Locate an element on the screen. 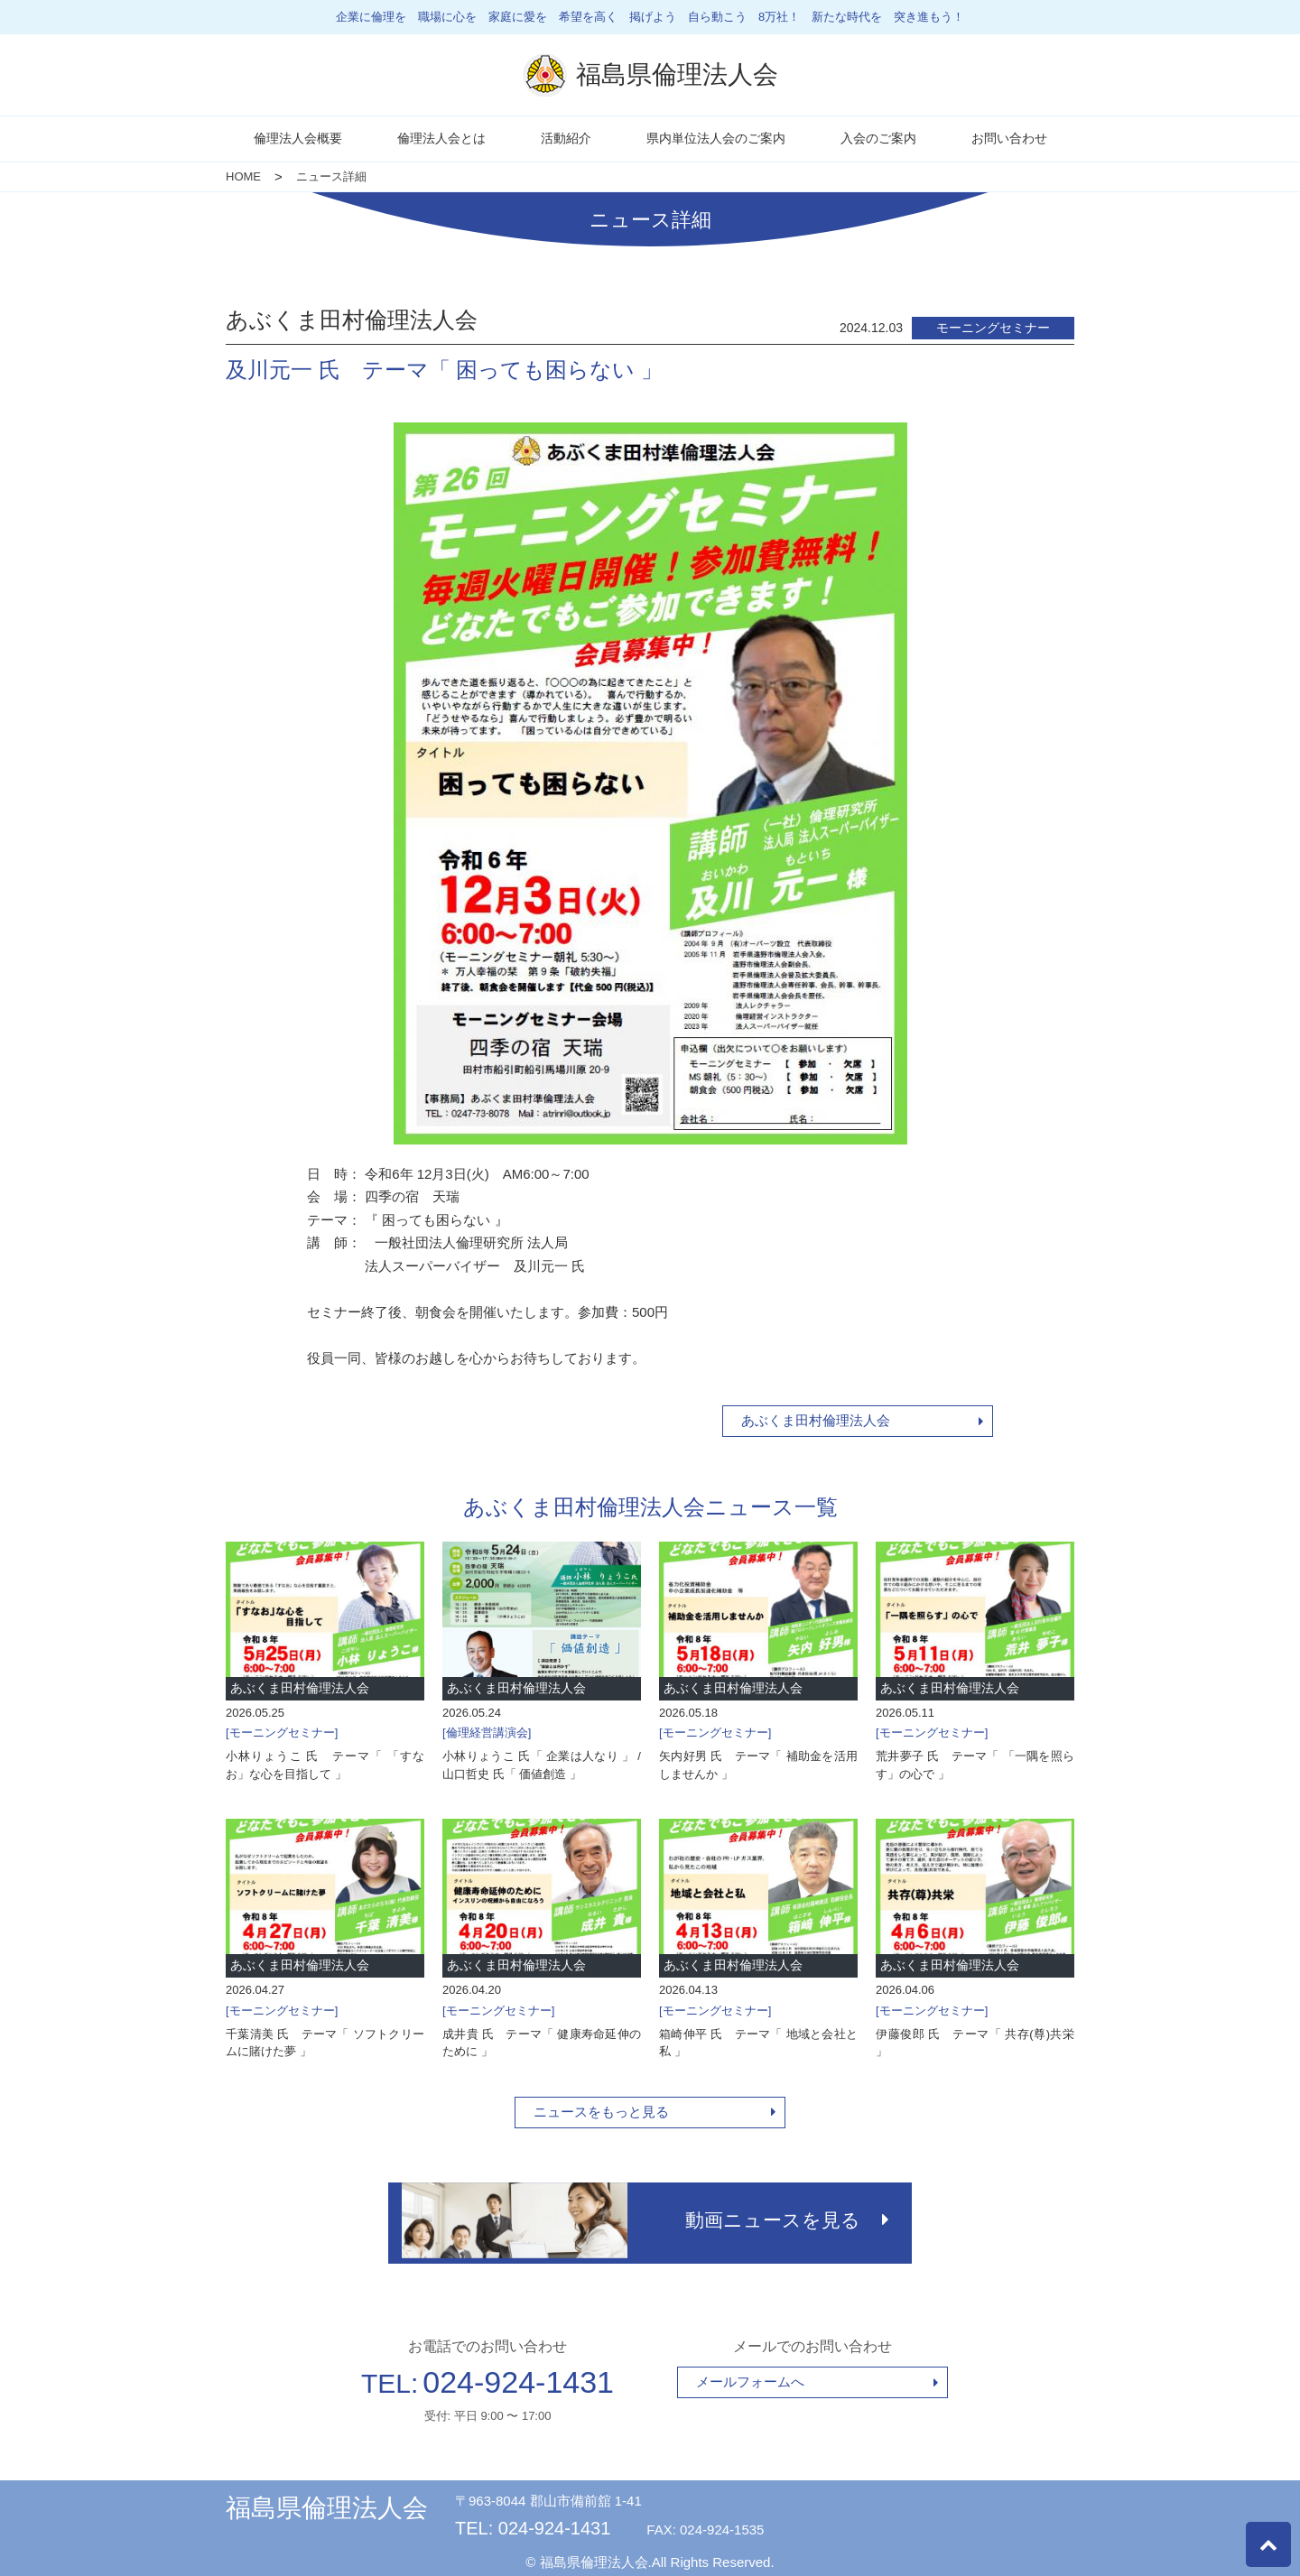 The image size is (1300, 2576). あぶくま田村倫理法人会 is located at coordinates (815, 1420).